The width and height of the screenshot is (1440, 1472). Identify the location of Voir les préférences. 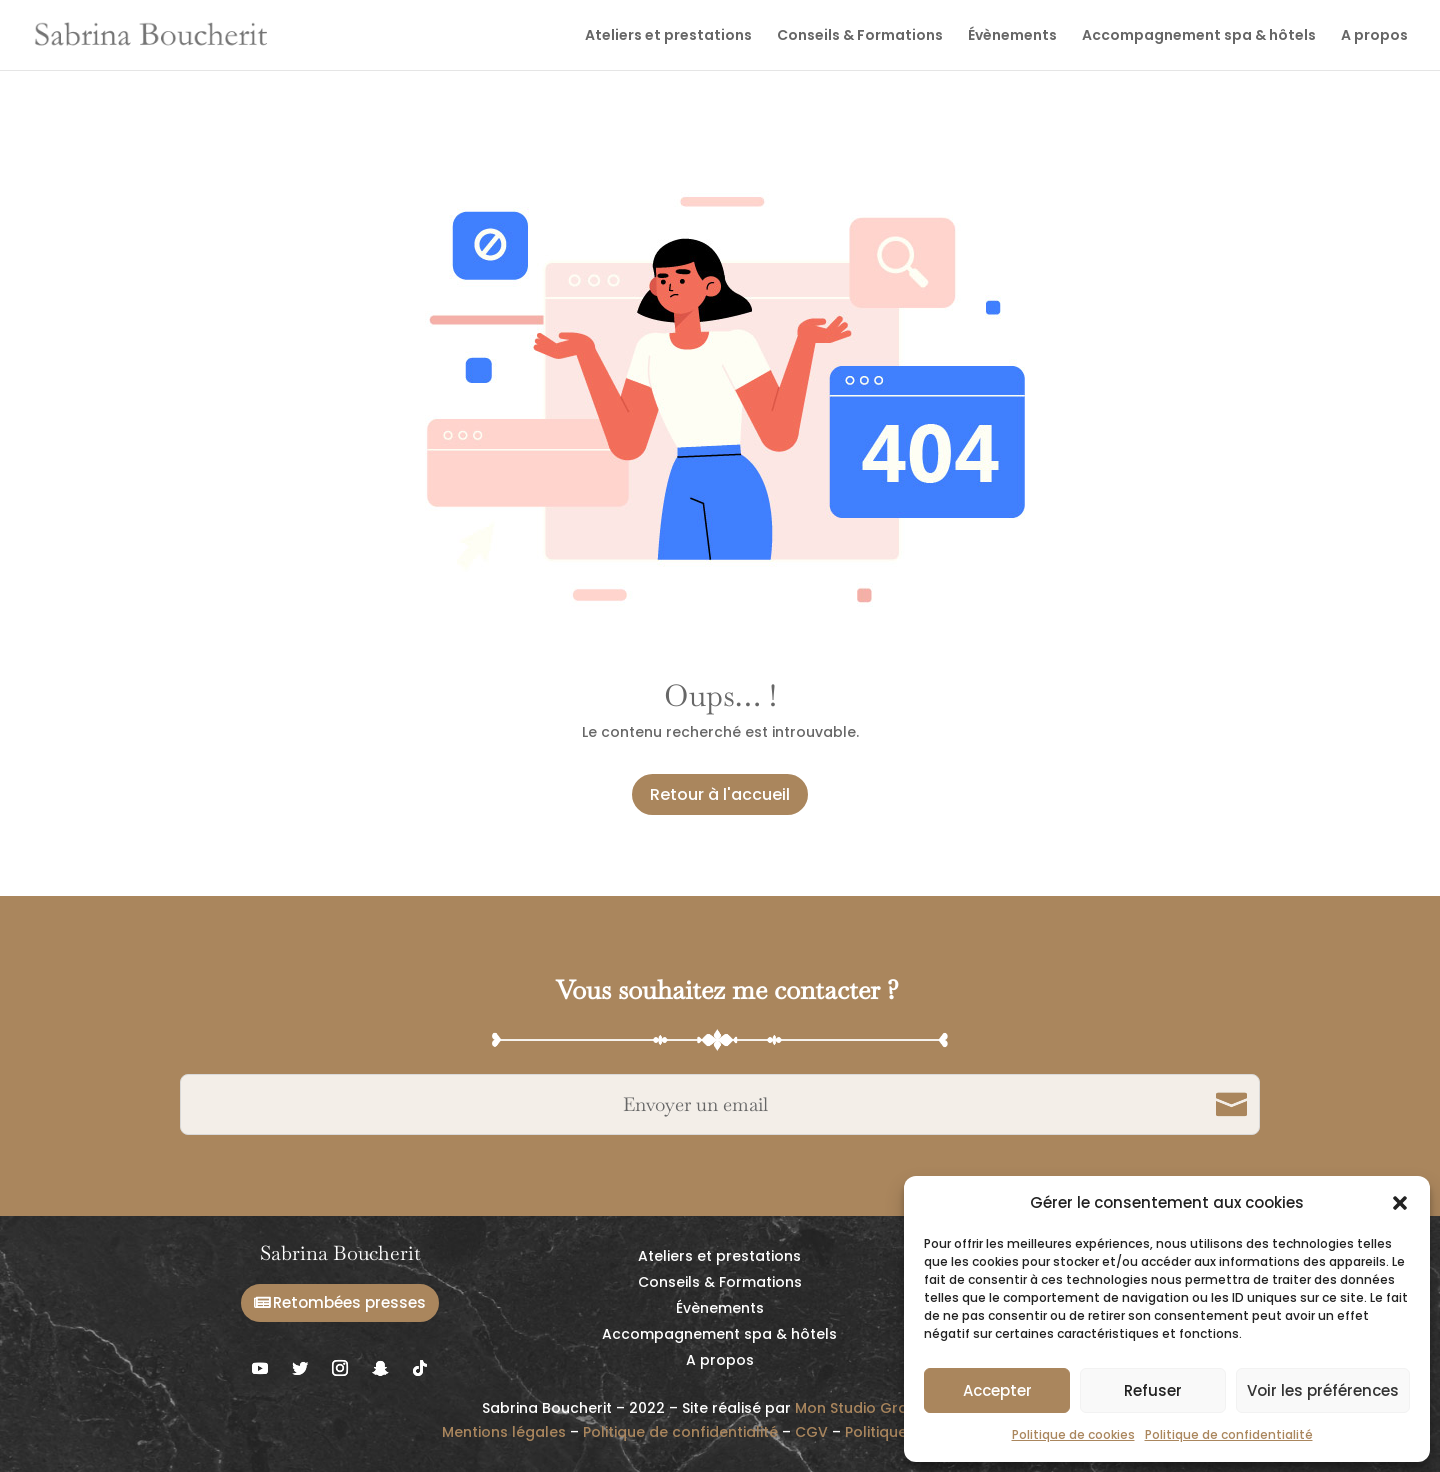
(1323, 1390).